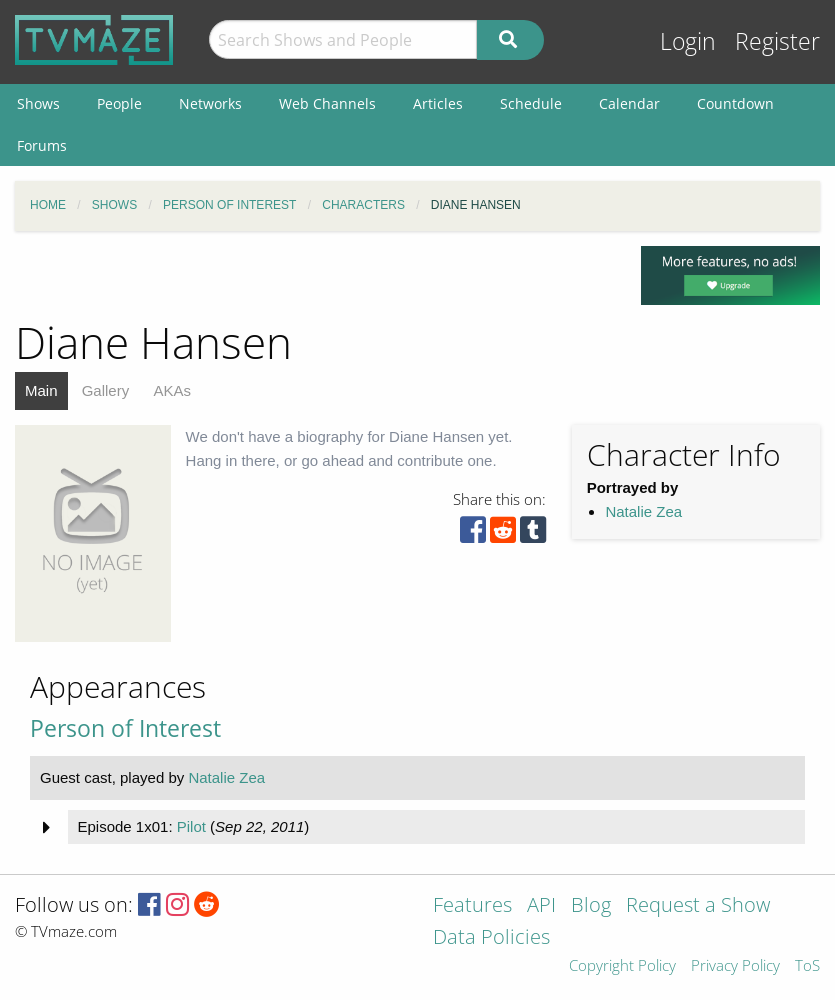  I want to click on Countdown [menuitem], so click(735, 103).